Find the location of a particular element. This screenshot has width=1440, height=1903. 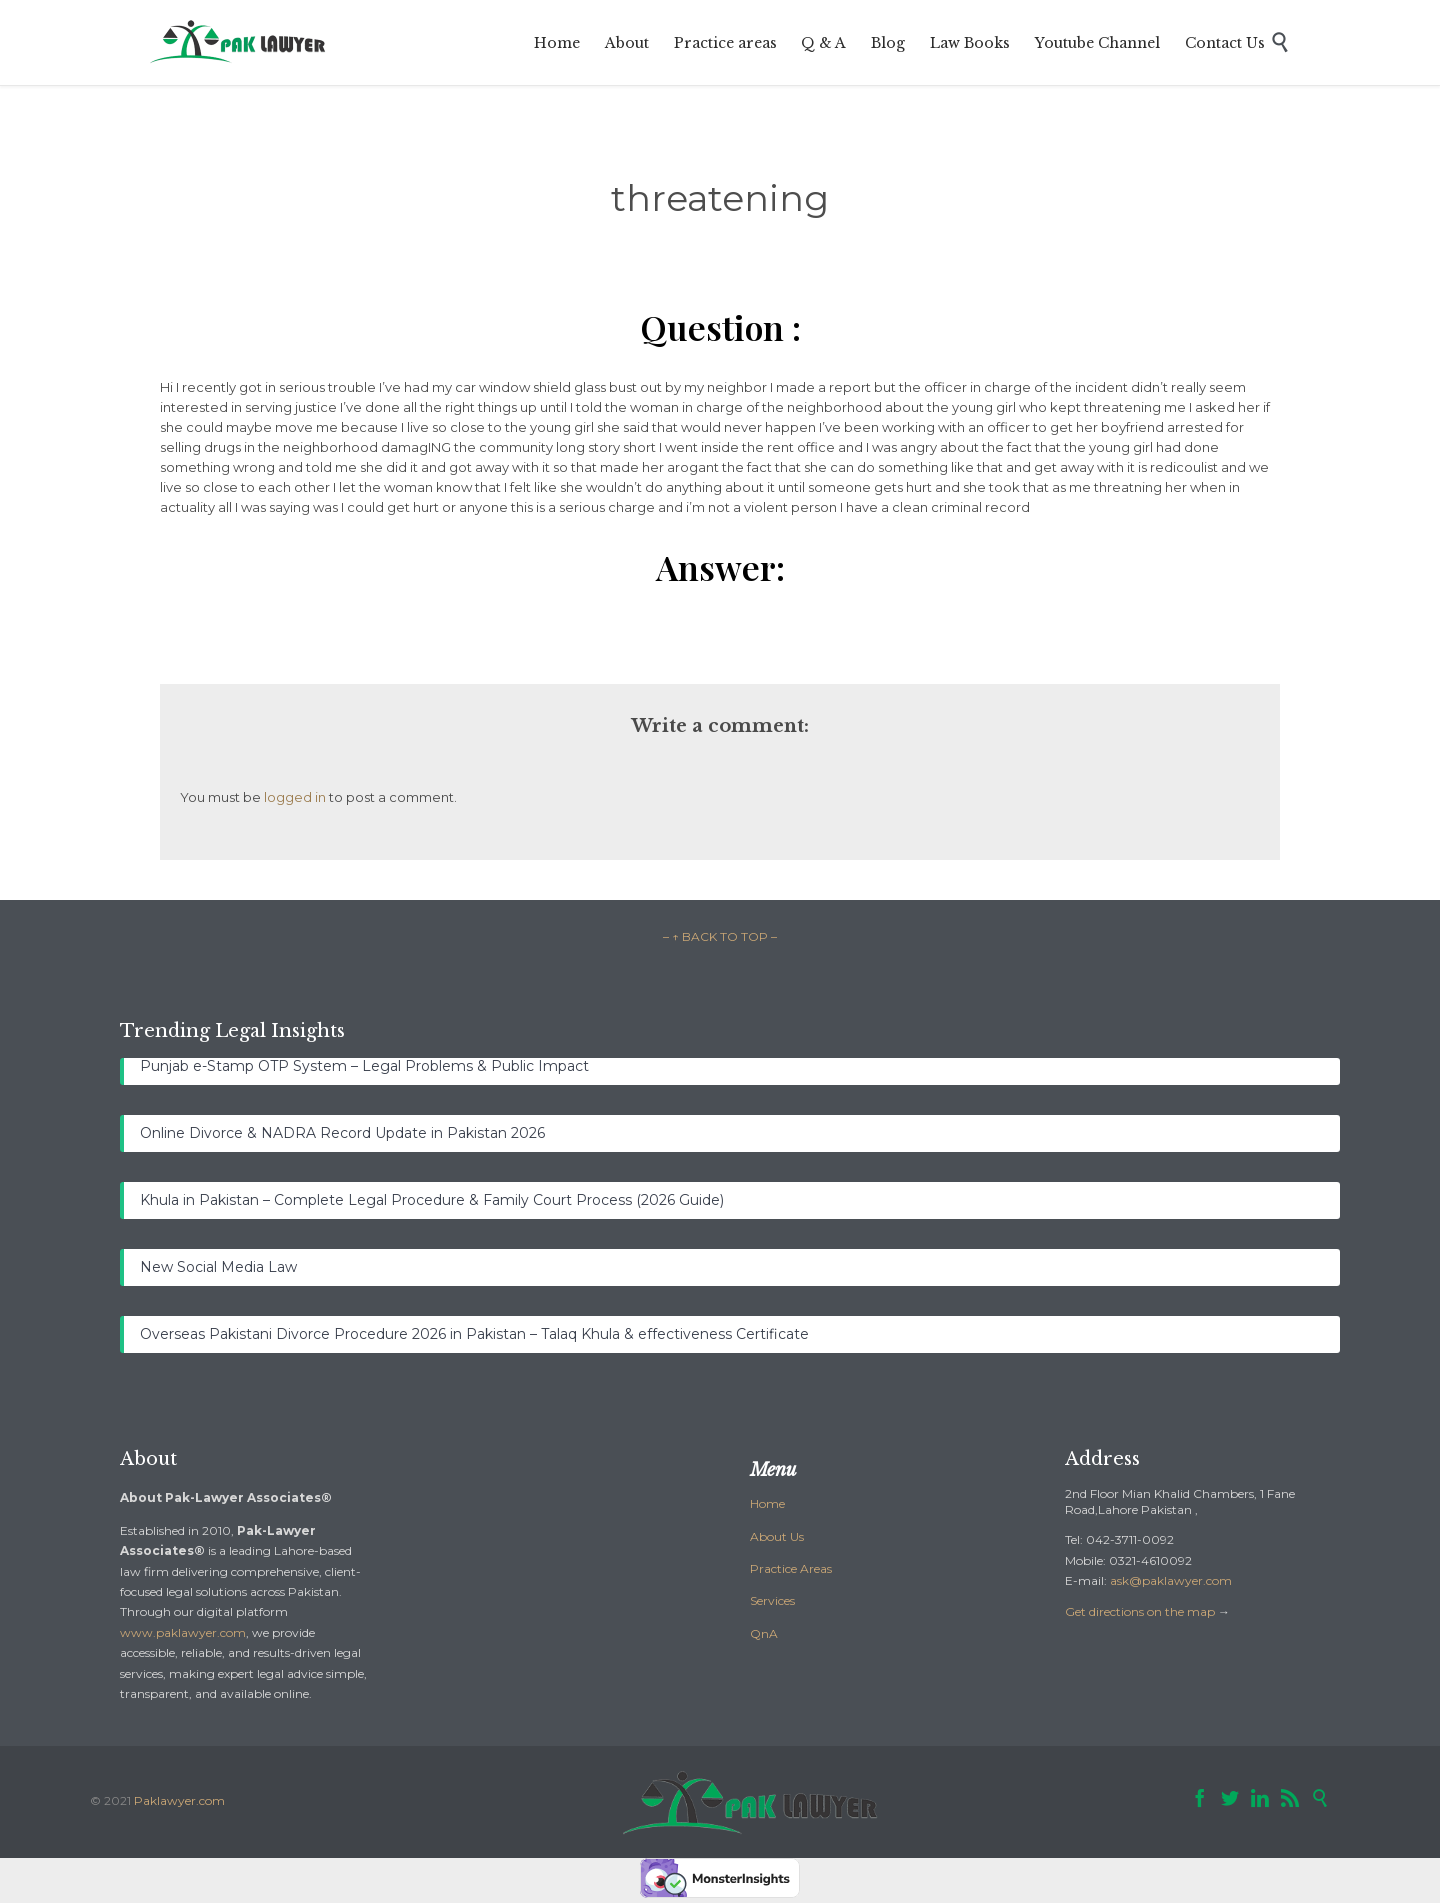

Practice Areas is located at coordinates (791, 1568).